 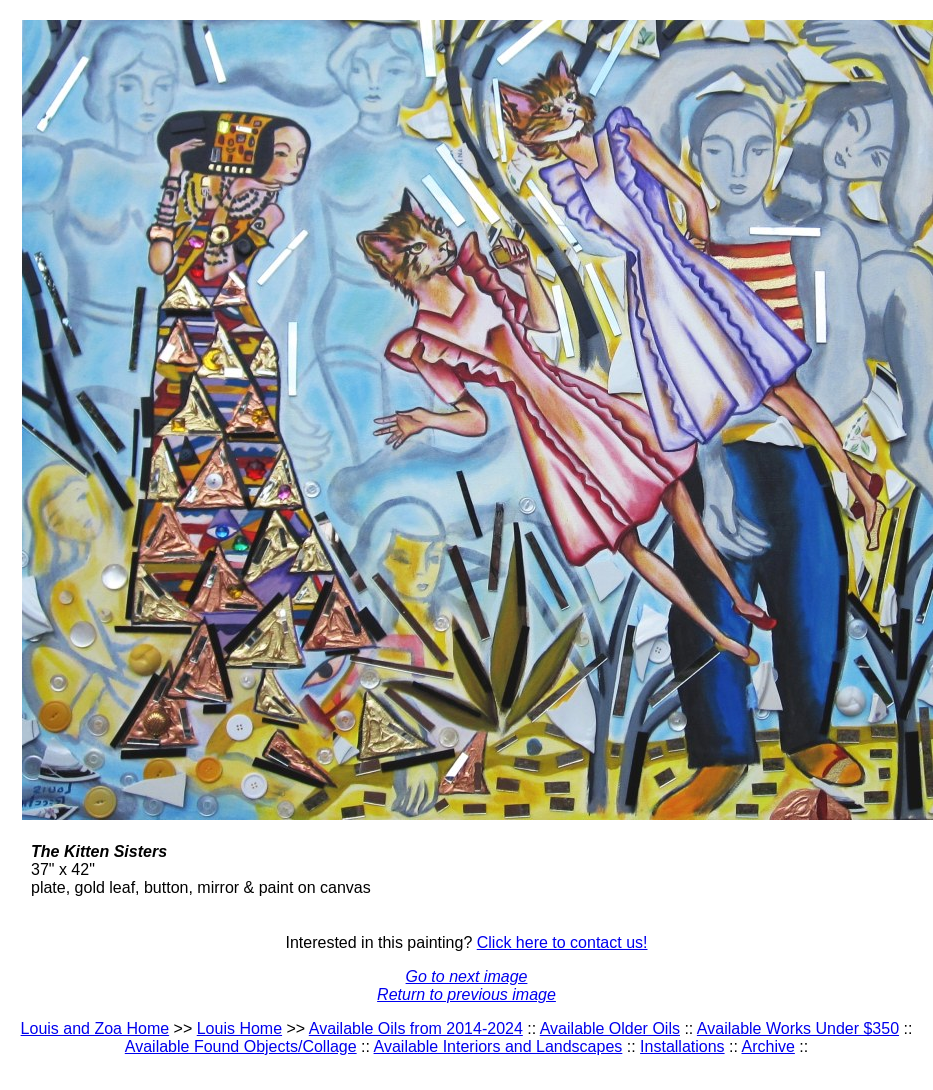 I want to click on Available Older Oils, so click(x=610, y=1028).